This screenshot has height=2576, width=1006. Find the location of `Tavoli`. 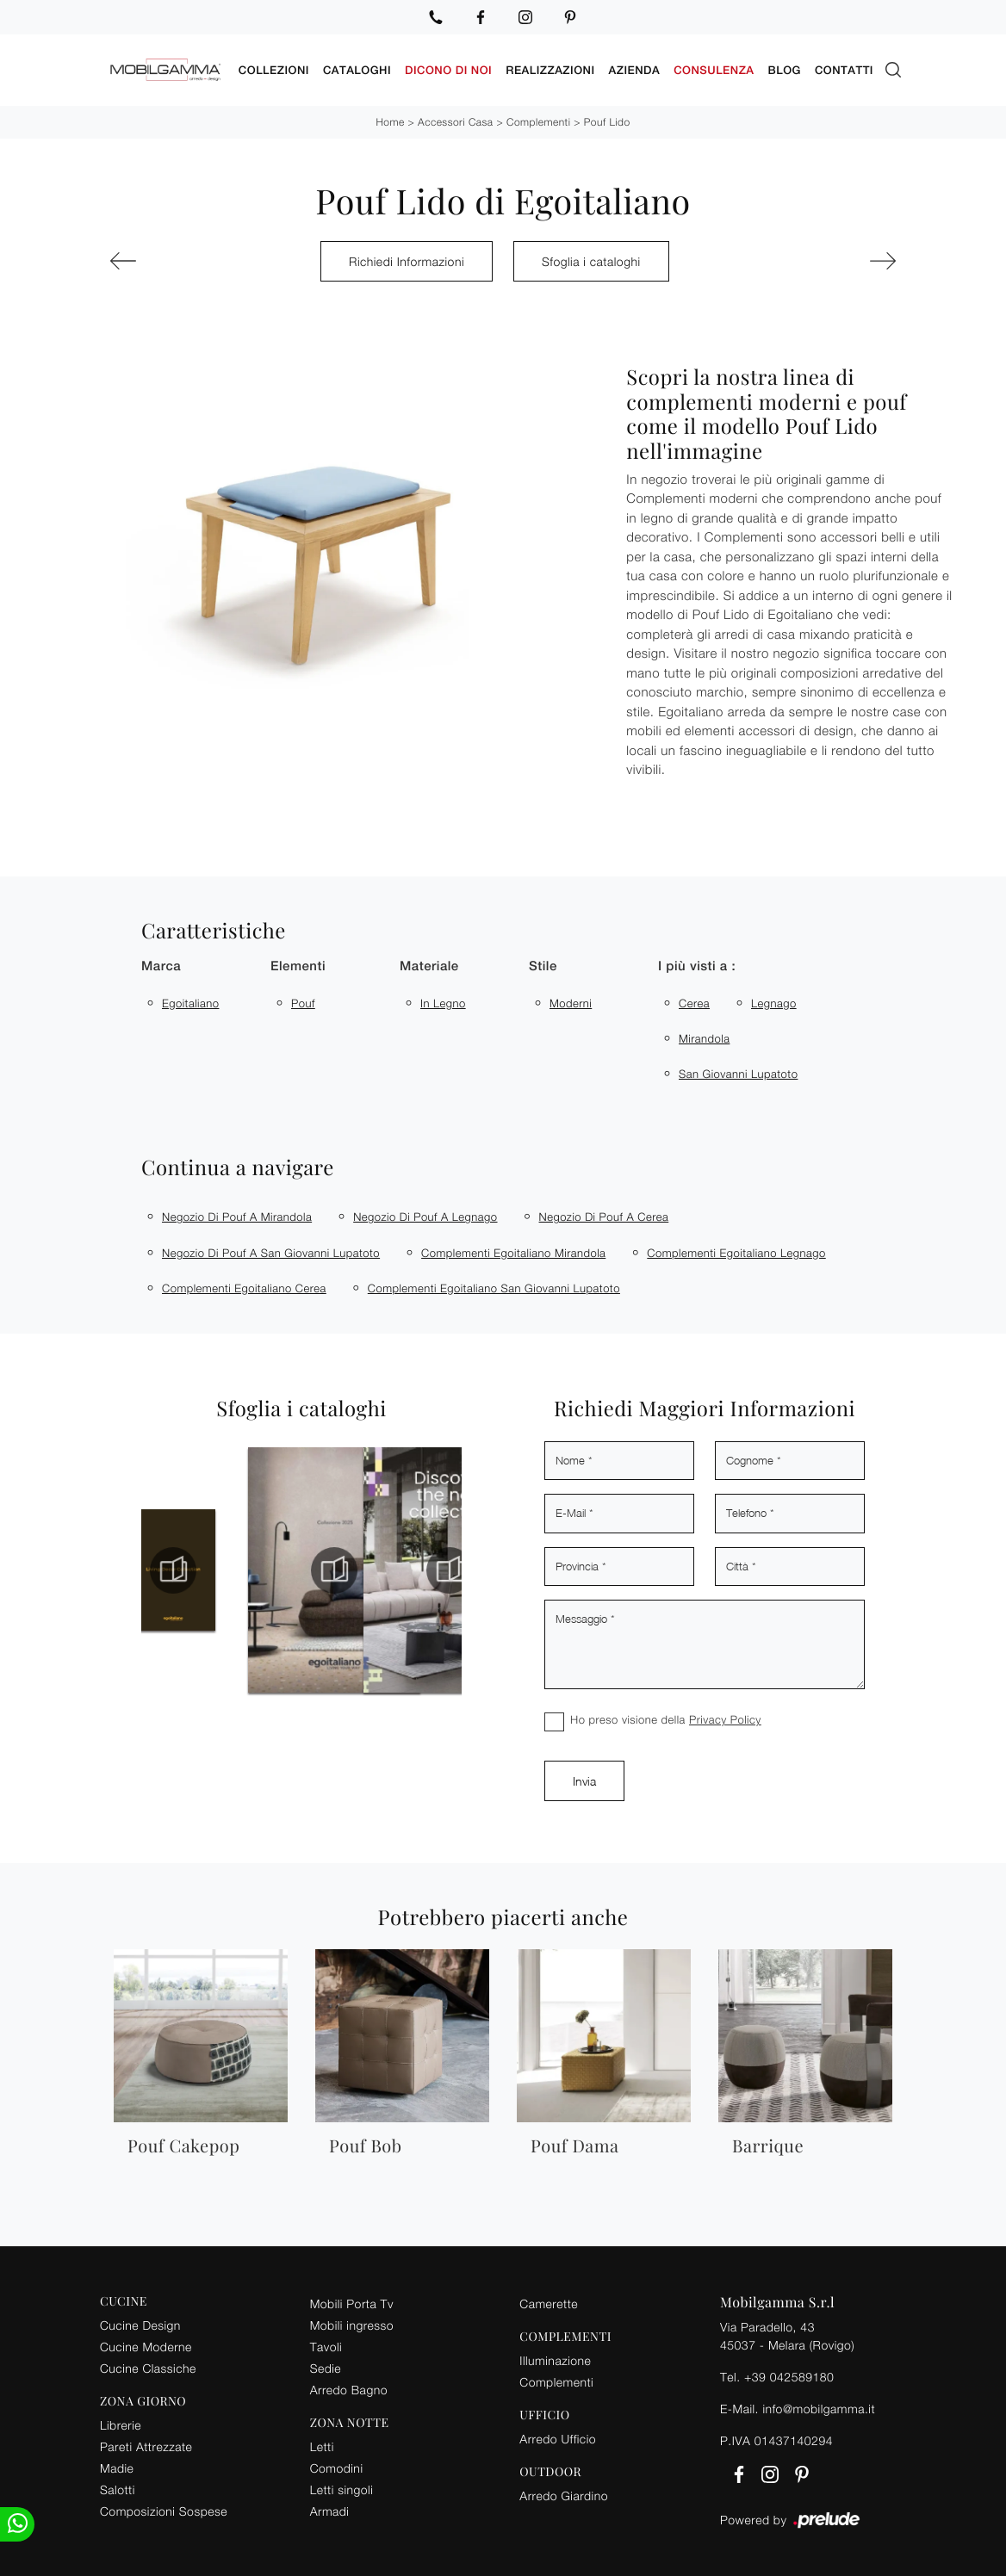

Tavoli is located at coordinates (326, 2344).